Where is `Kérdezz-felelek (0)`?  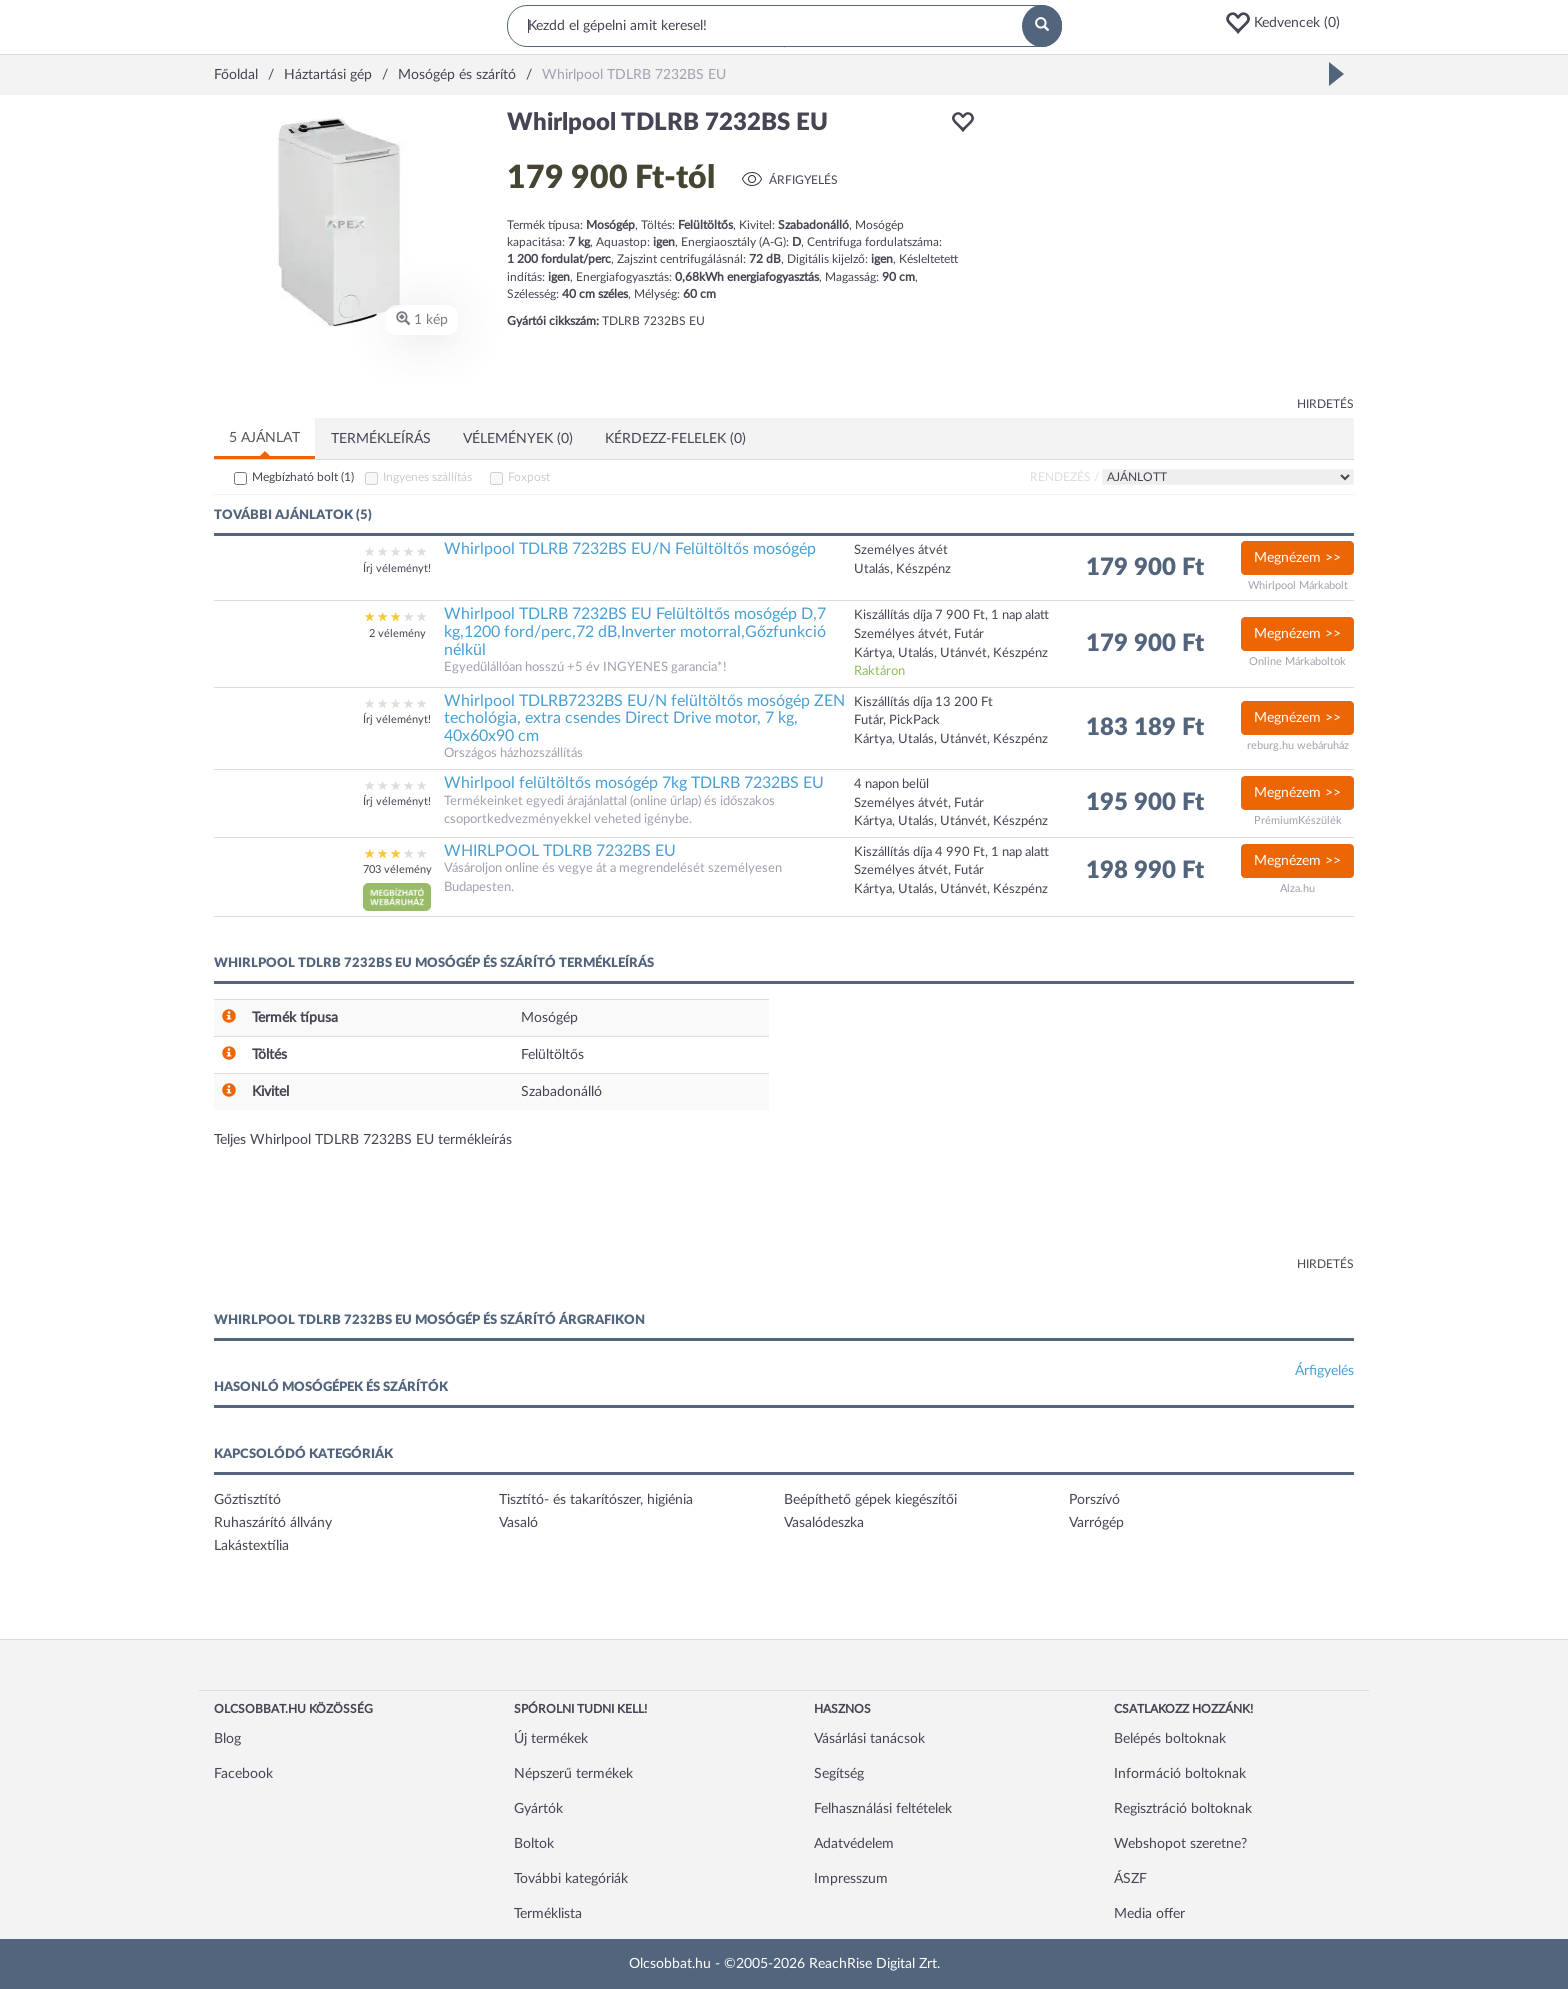 Kérdezz-felelek (0) is located at coordinates (675, 439).